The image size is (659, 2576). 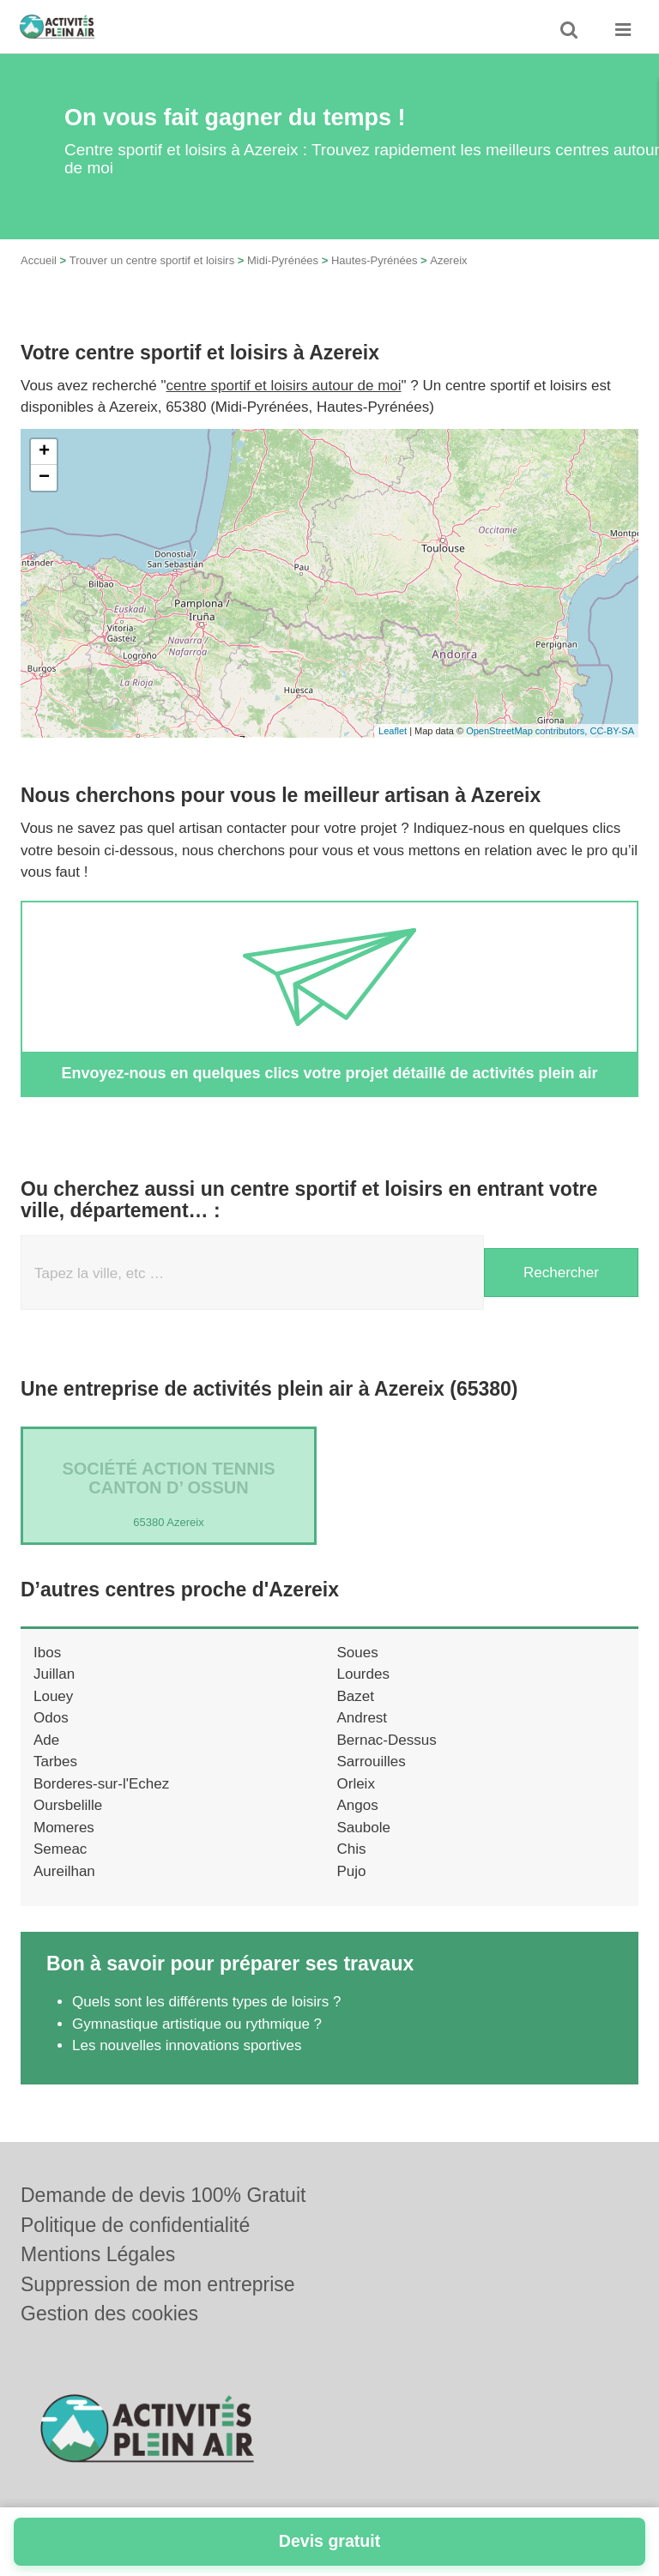 What do you see at coordinates (527, 731) in the screenshot?
I see `OpenStreetMap contributors,` at bounding box center [527, 731].